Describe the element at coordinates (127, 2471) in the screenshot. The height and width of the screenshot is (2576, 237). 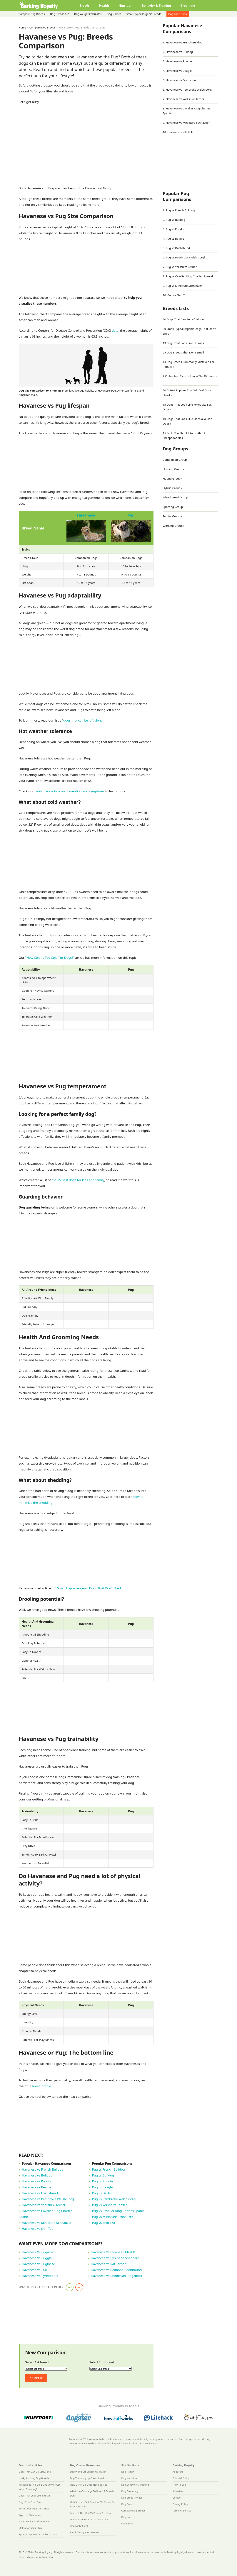
I see `Dog Health` at that location.